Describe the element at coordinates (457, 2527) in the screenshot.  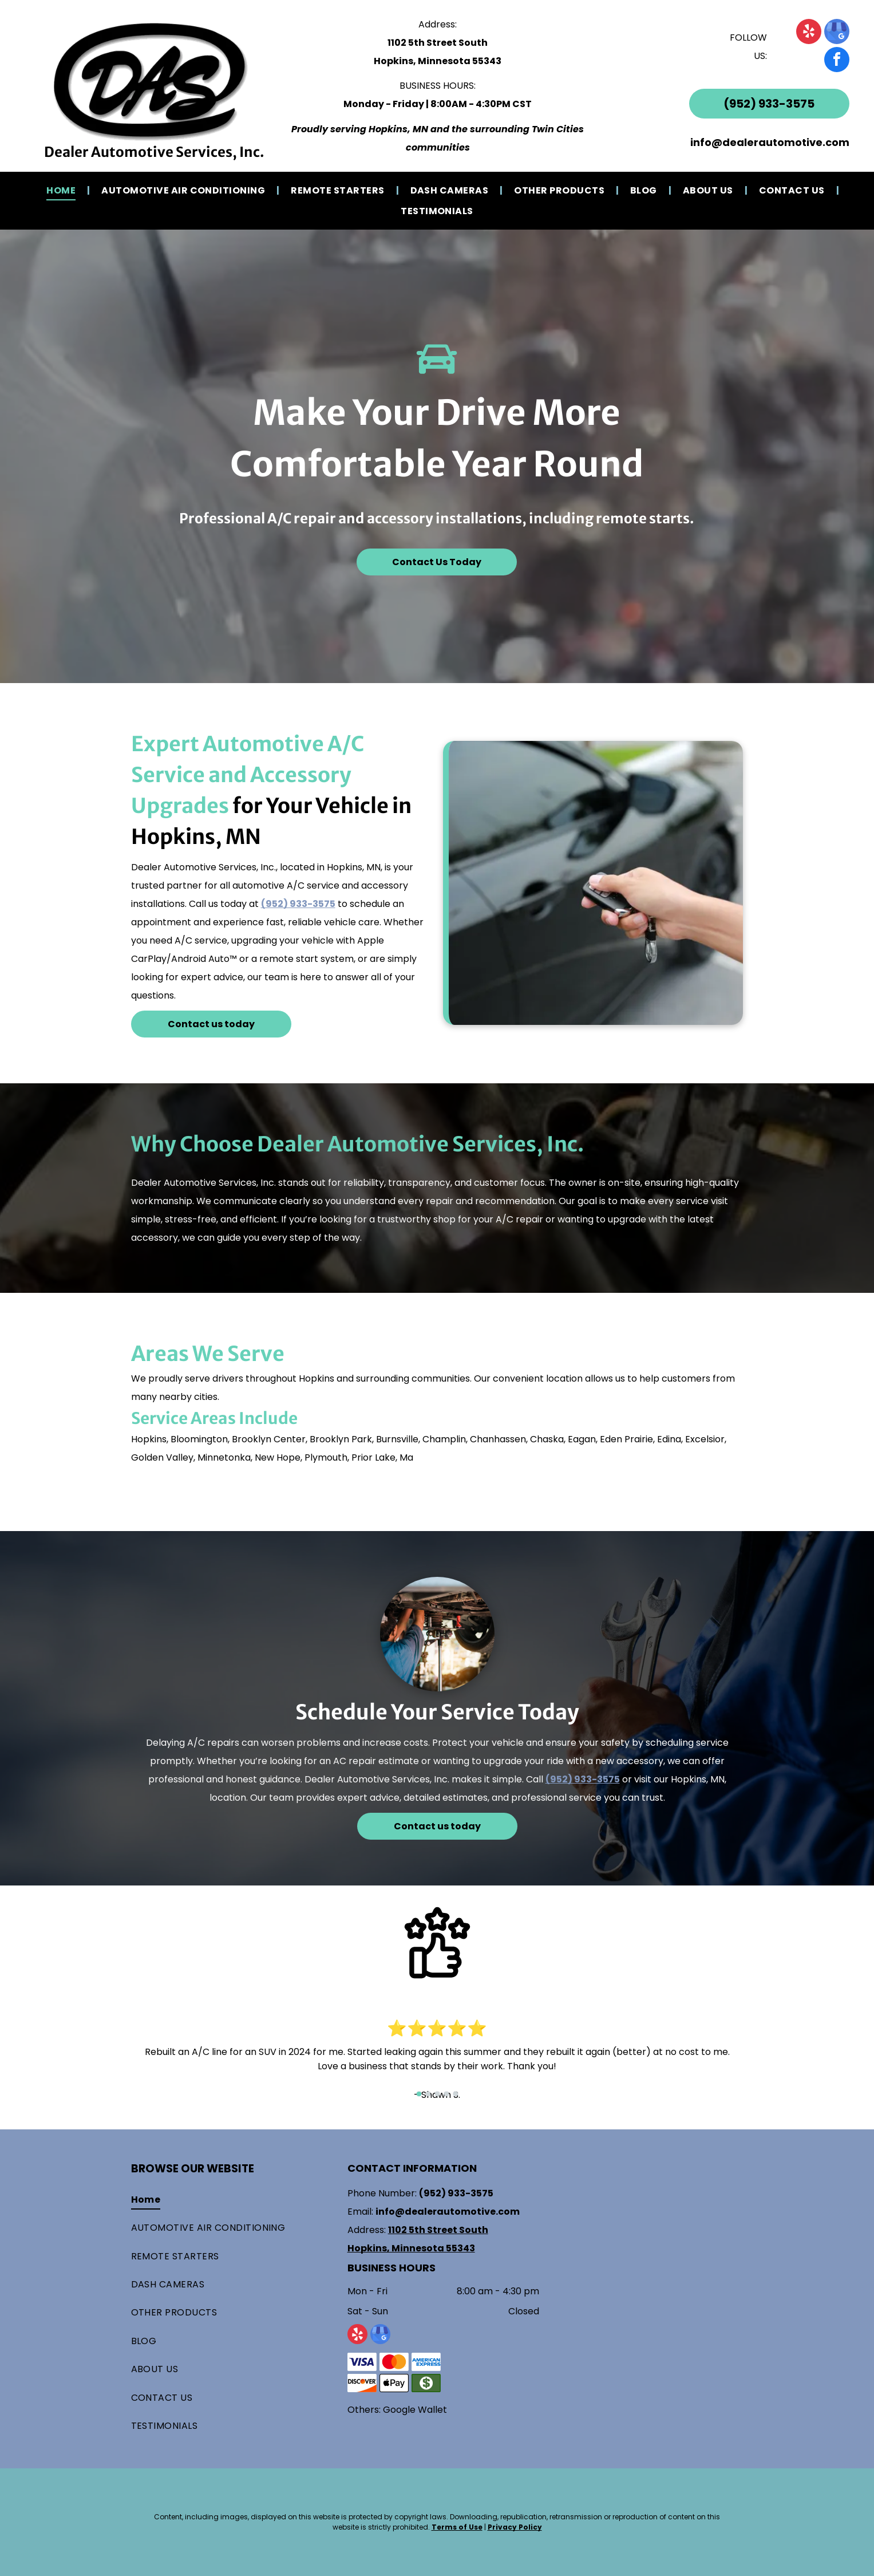
I see `Terms of Use` at that location.